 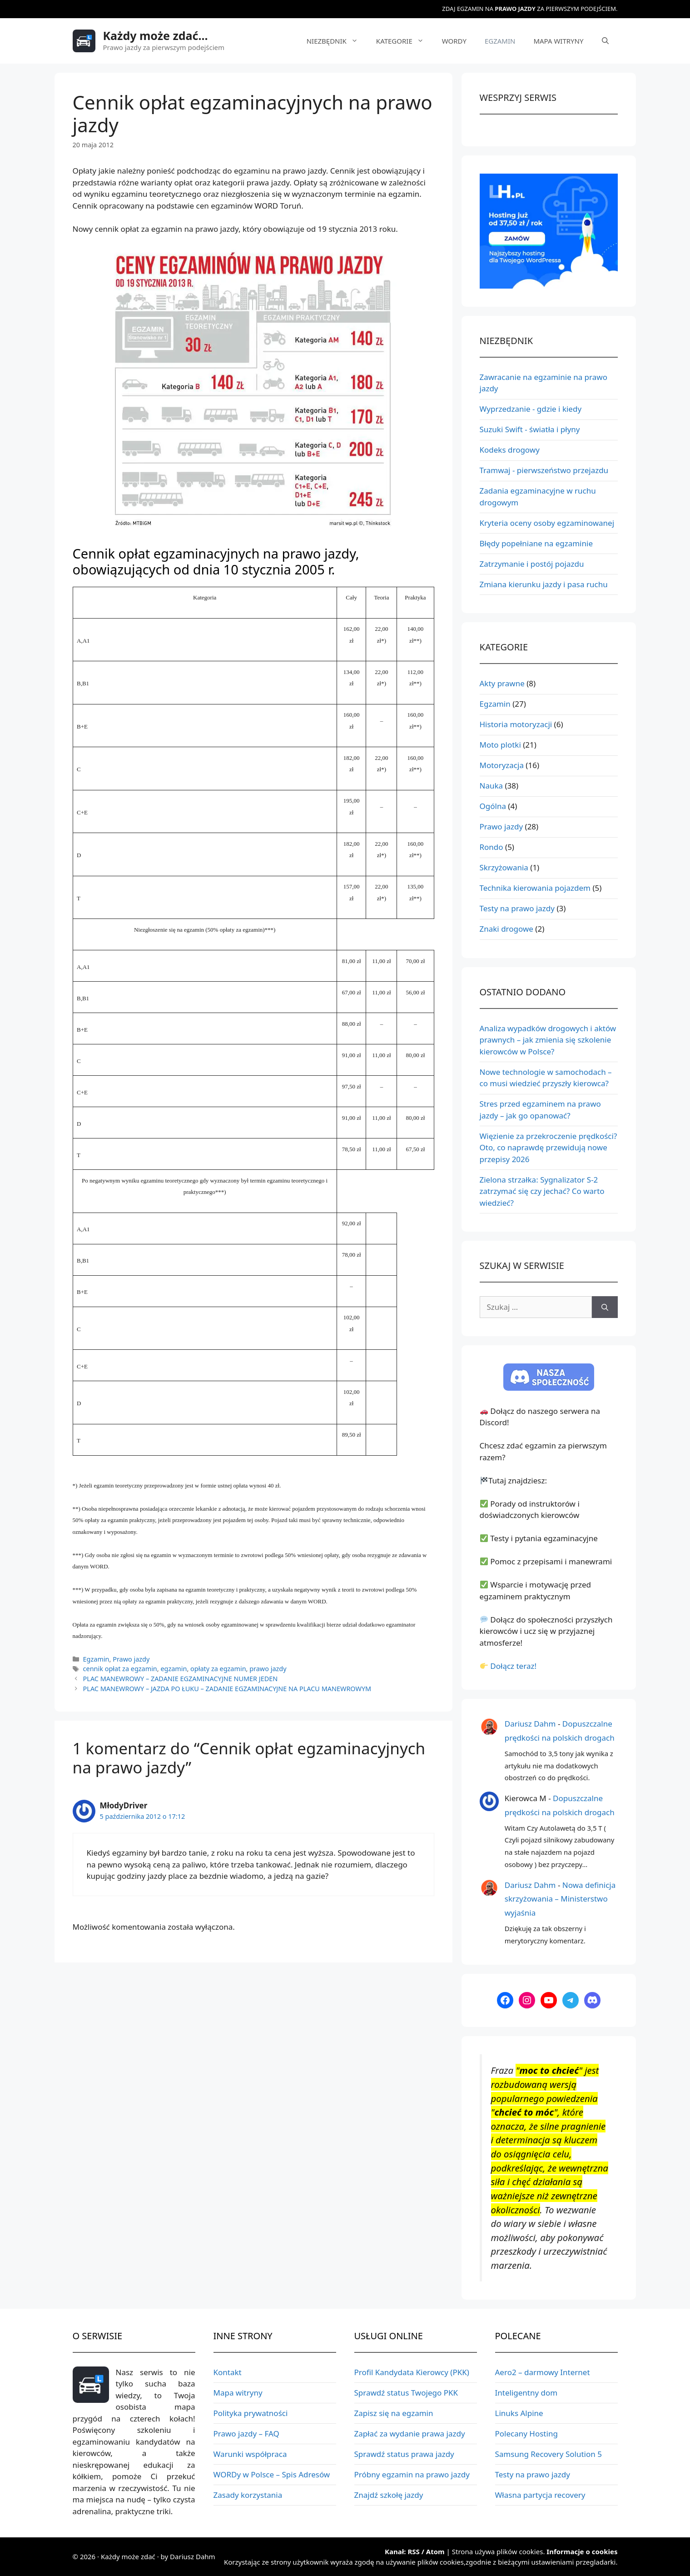 I want to click on egzamin, so click(x=173, y=1668).